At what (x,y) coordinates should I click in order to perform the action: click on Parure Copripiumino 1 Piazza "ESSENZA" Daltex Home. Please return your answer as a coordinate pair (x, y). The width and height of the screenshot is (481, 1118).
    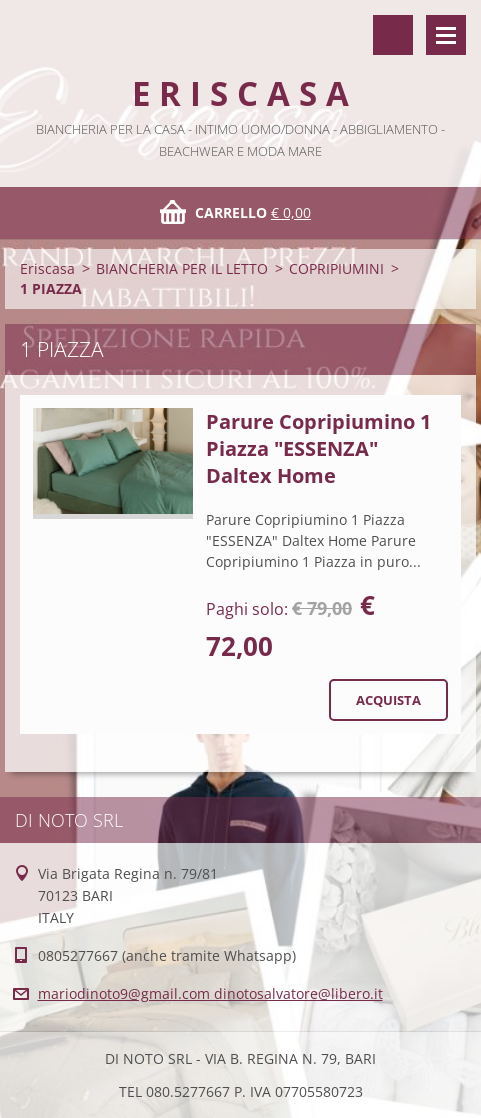
    Looking at the image, I should click on (318, 448).